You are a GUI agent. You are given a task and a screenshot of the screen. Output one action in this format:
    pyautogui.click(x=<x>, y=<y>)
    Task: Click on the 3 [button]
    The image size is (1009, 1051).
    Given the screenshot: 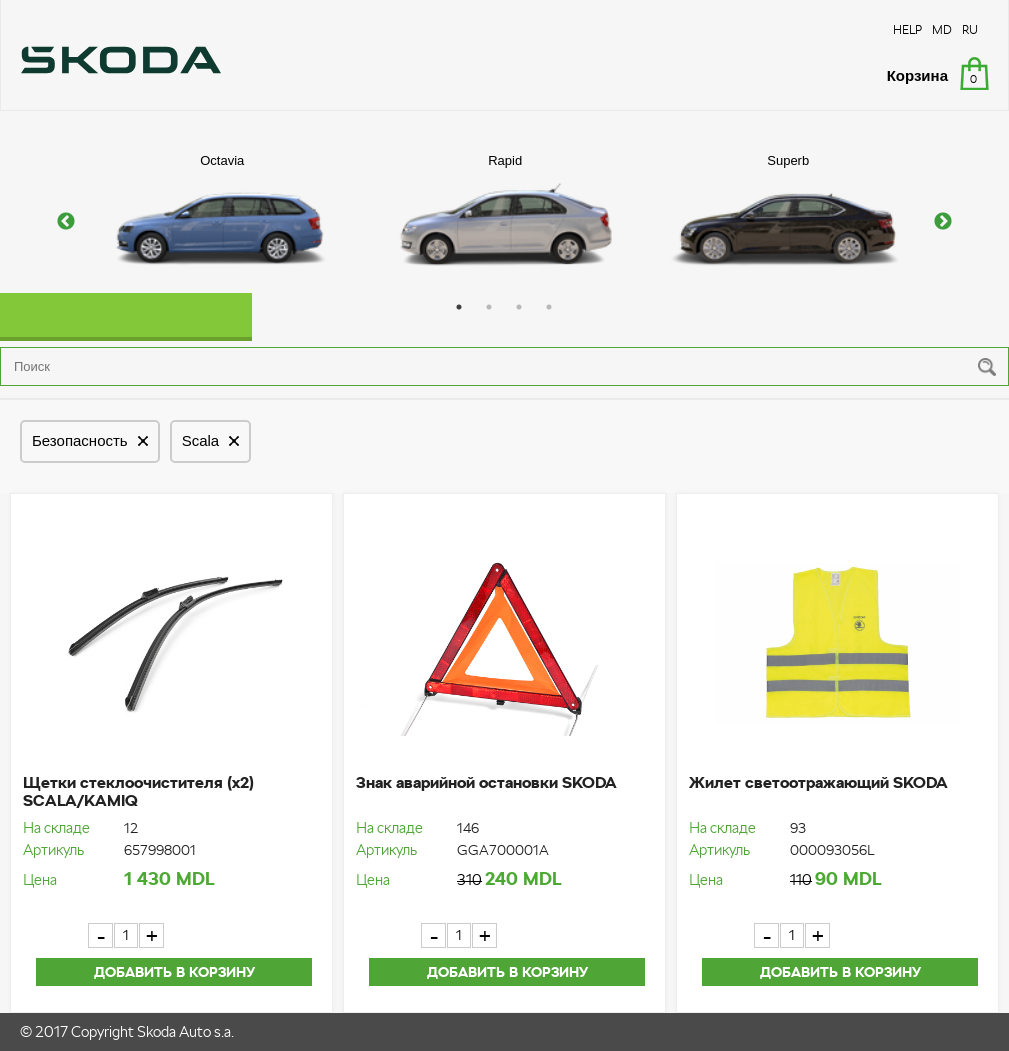 What is the action you would take?
    pyautogui.click(x=519, y=307)
    